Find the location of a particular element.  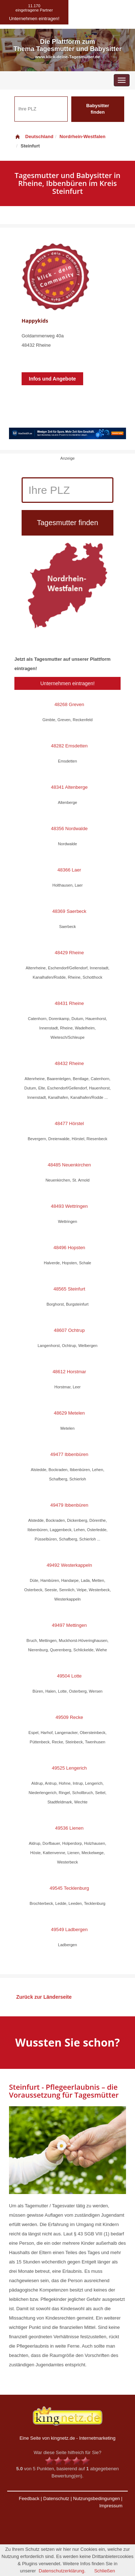

Datenschutz is located at coordinates (56, 2498).